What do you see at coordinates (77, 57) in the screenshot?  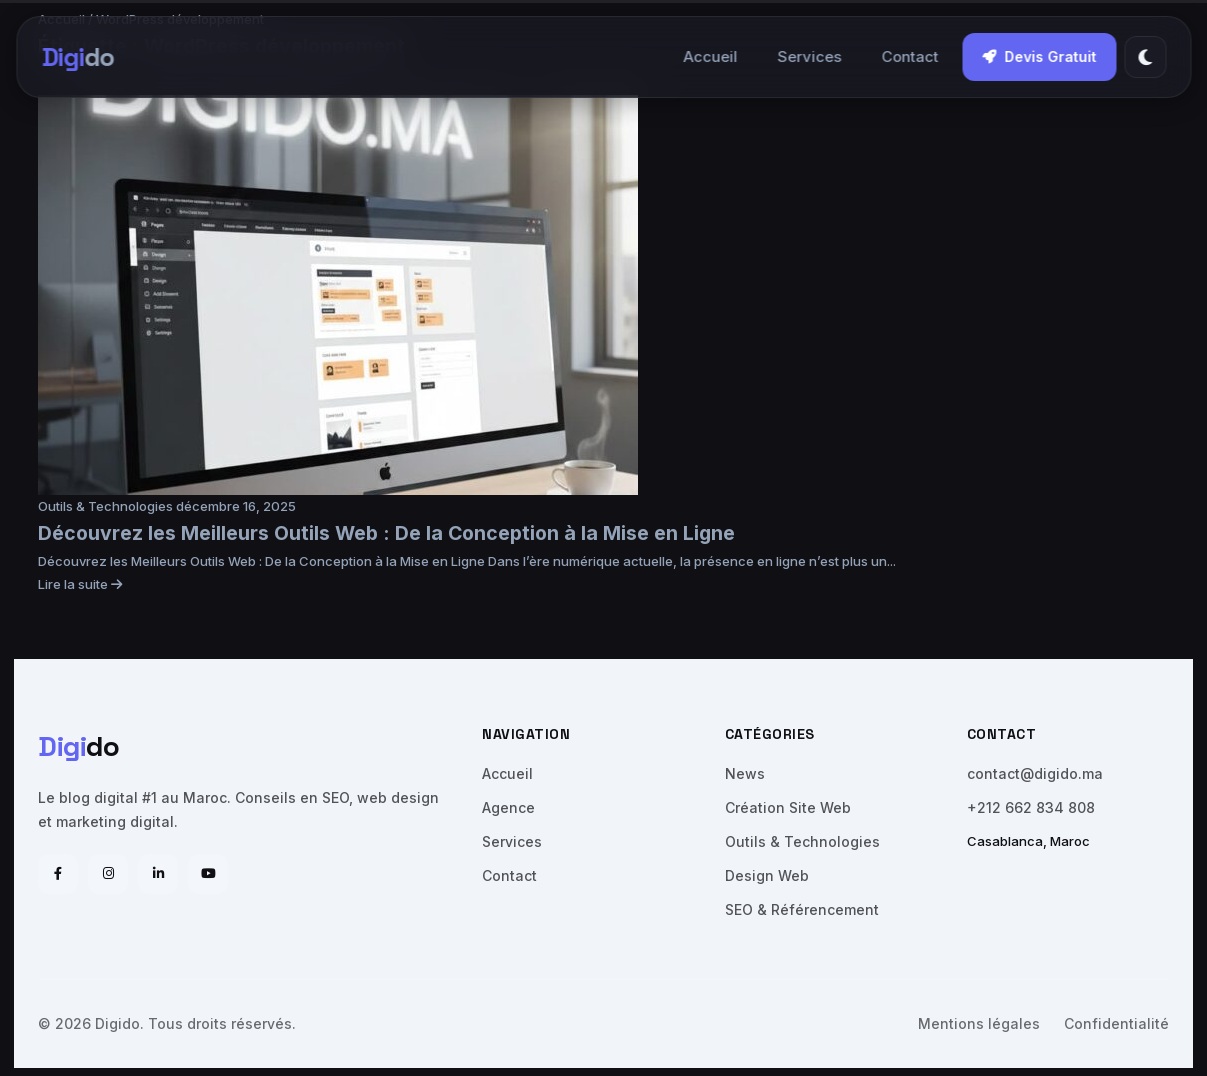 I see `do` at bounding box center [77, 57].